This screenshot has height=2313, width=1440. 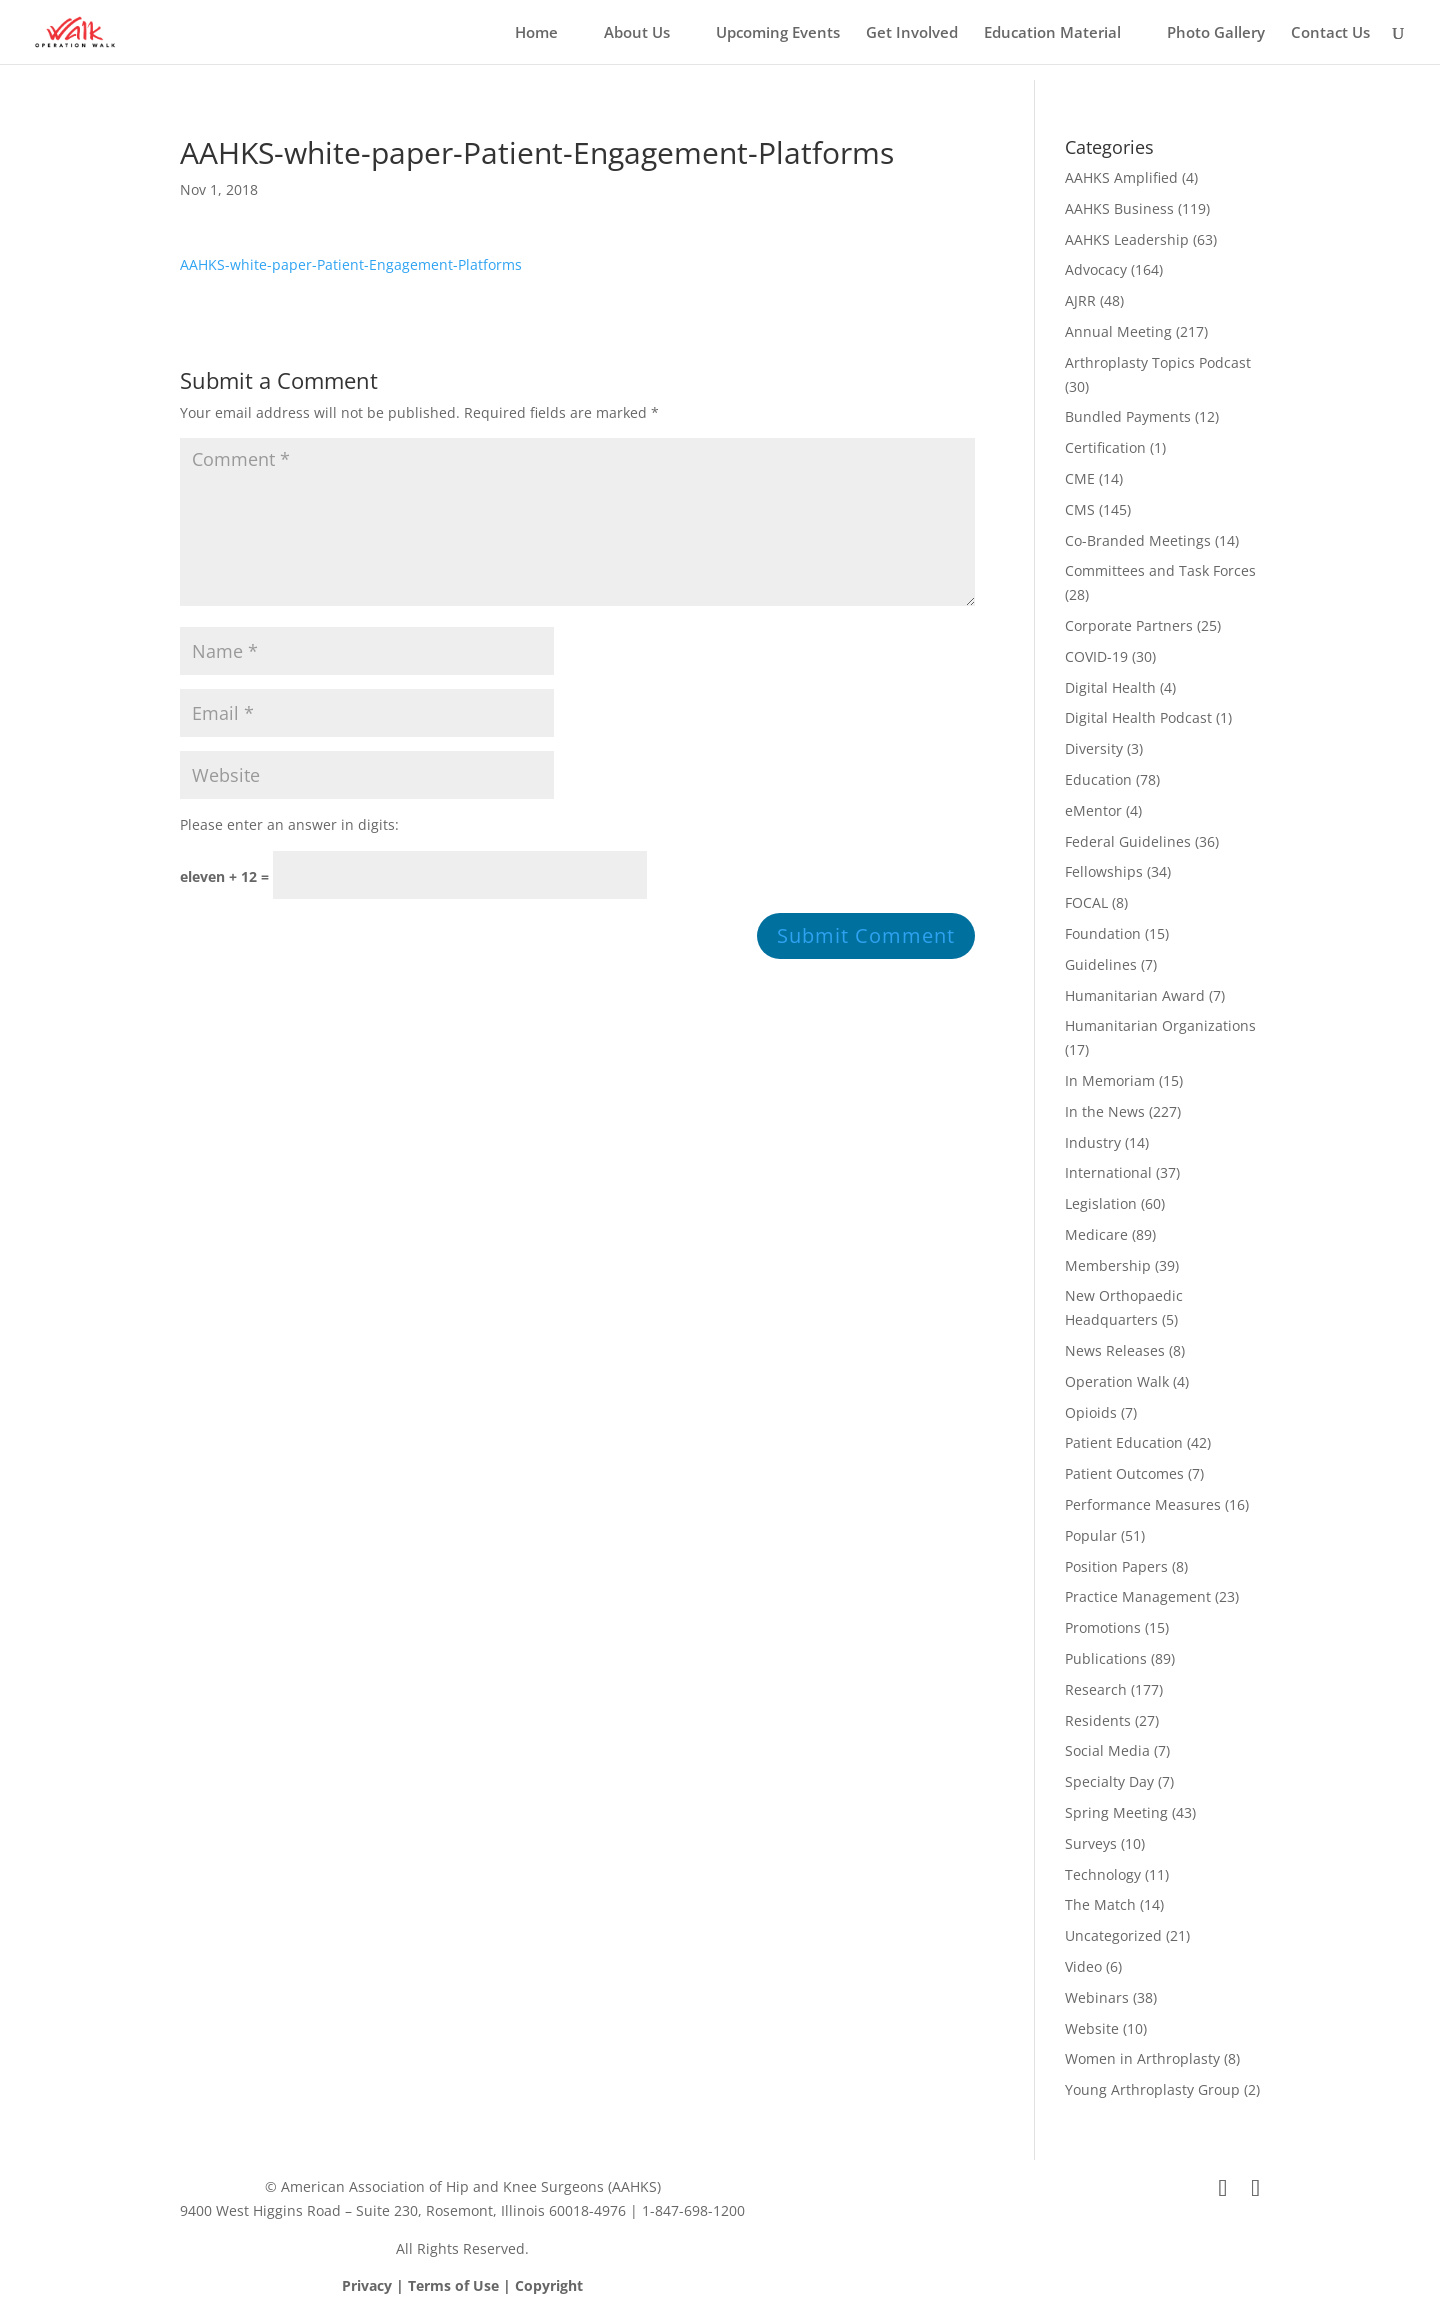 What do you see at coordinates (1109, 1781) in the screenshot?
I see `Specialty Day` at bounding box center [1109, 1781].